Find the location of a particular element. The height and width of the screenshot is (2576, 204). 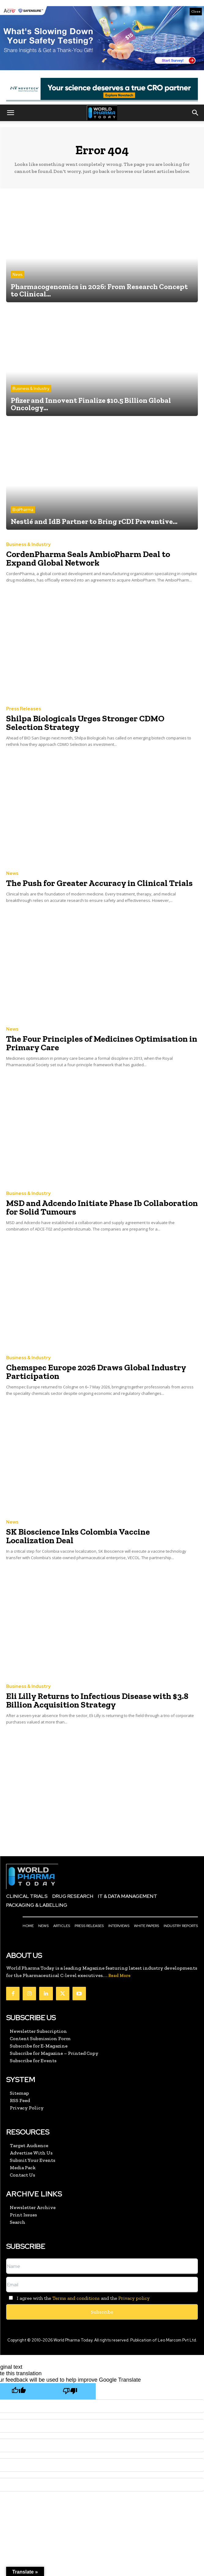

The Four Principles of Medicines Optimisation in Primary Care is located at coordinates (101, 1043).